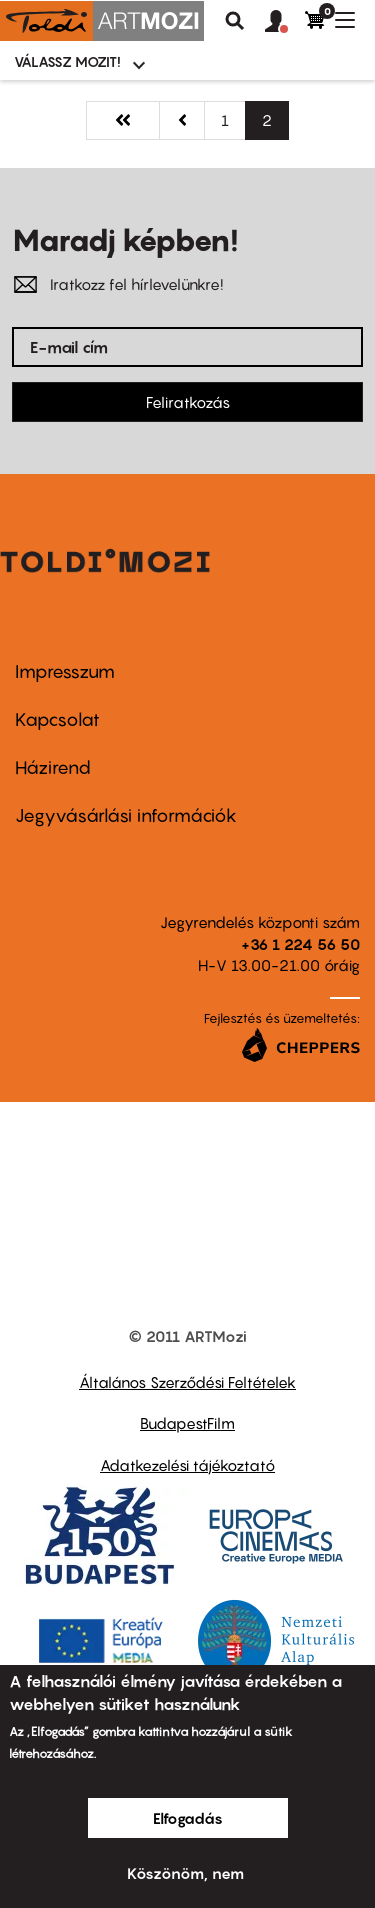  I want to click on Köszönöm, nem, so click(185, 1873).